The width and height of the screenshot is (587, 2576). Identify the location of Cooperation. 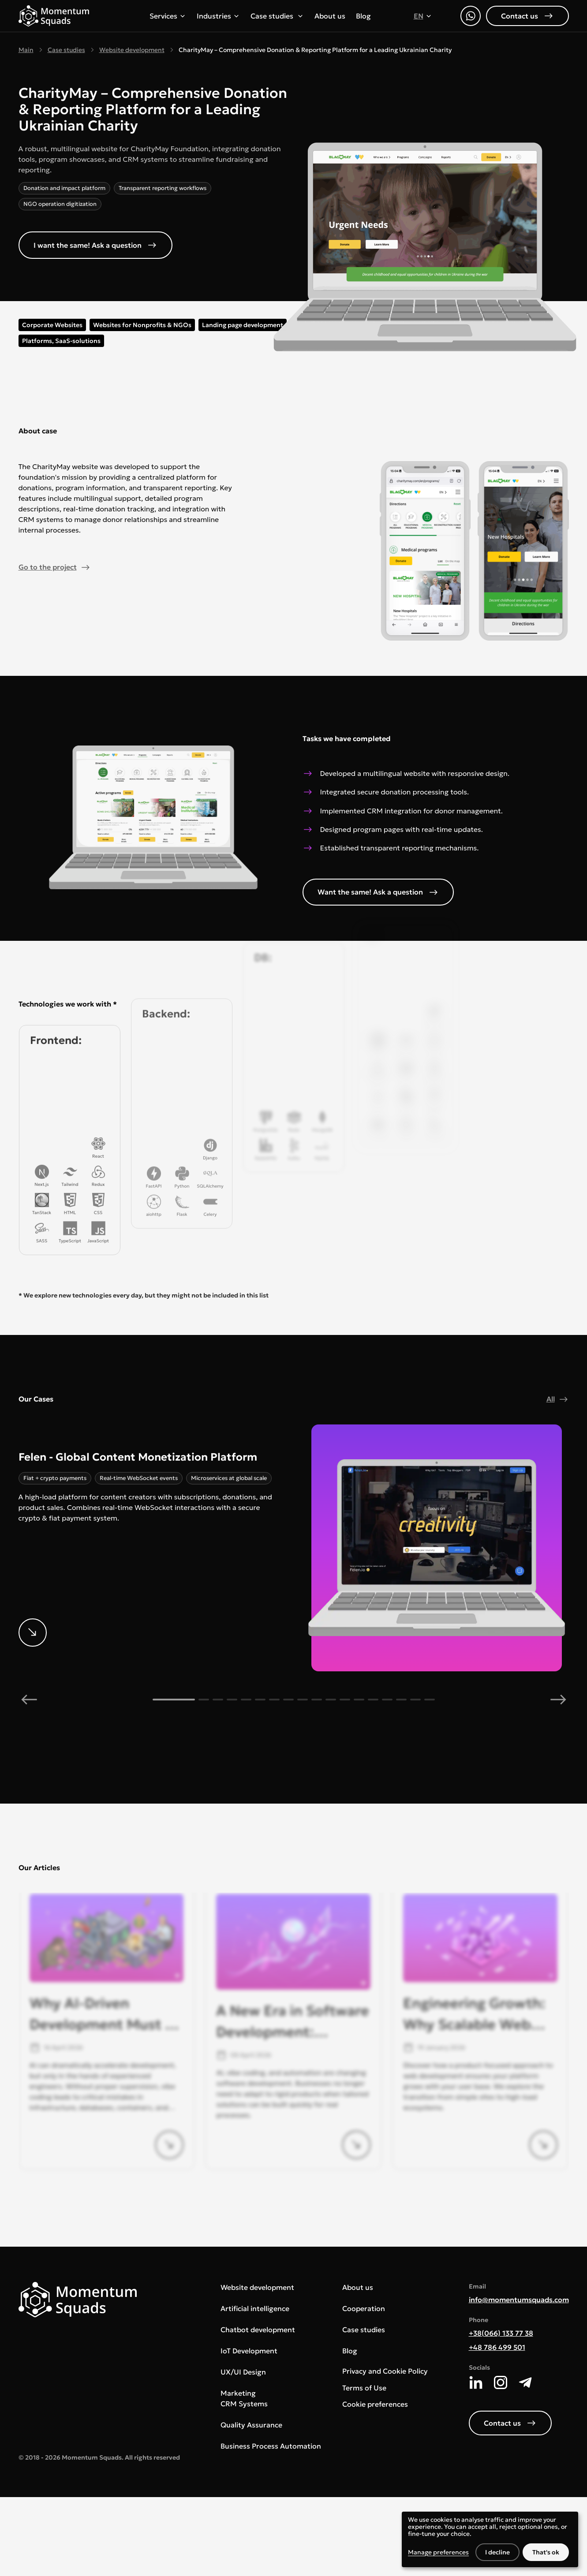
(363, 2308).